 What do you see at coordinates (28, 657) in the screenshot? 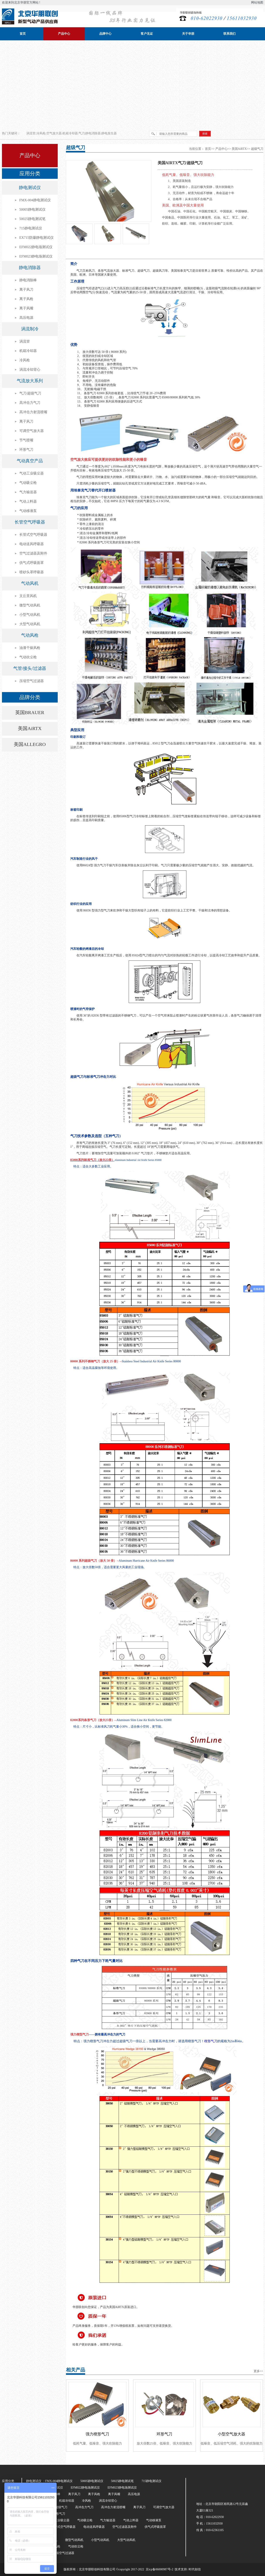
I see `气动吹尘枪` at bounding box center [28, 657].